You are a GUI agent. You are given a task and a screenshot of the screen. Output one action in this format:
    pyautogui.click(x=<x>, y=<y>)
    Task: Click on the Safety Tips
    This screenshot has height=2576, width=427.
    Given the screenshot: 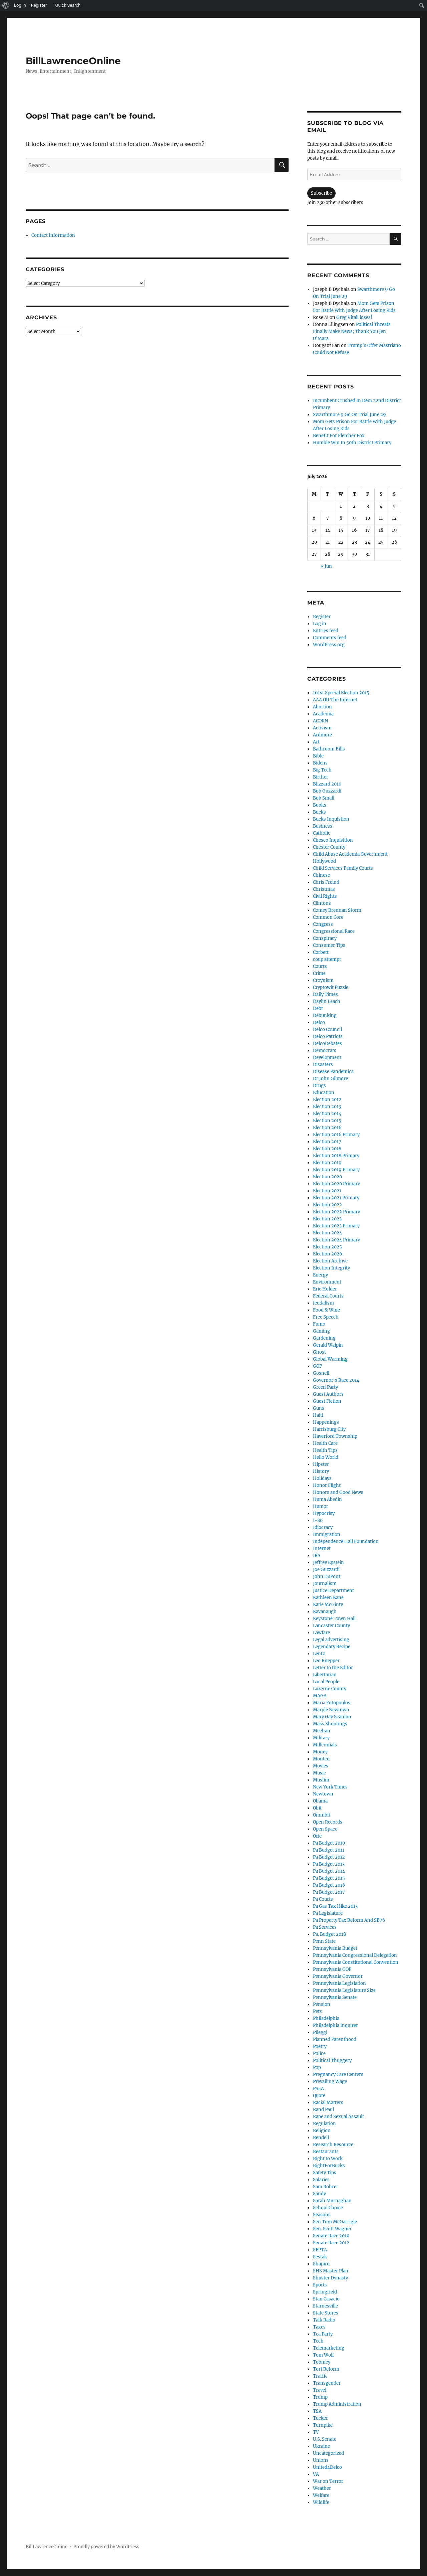 What is the action you would take?
    pyautogui.click(x=324, y=2173)
    